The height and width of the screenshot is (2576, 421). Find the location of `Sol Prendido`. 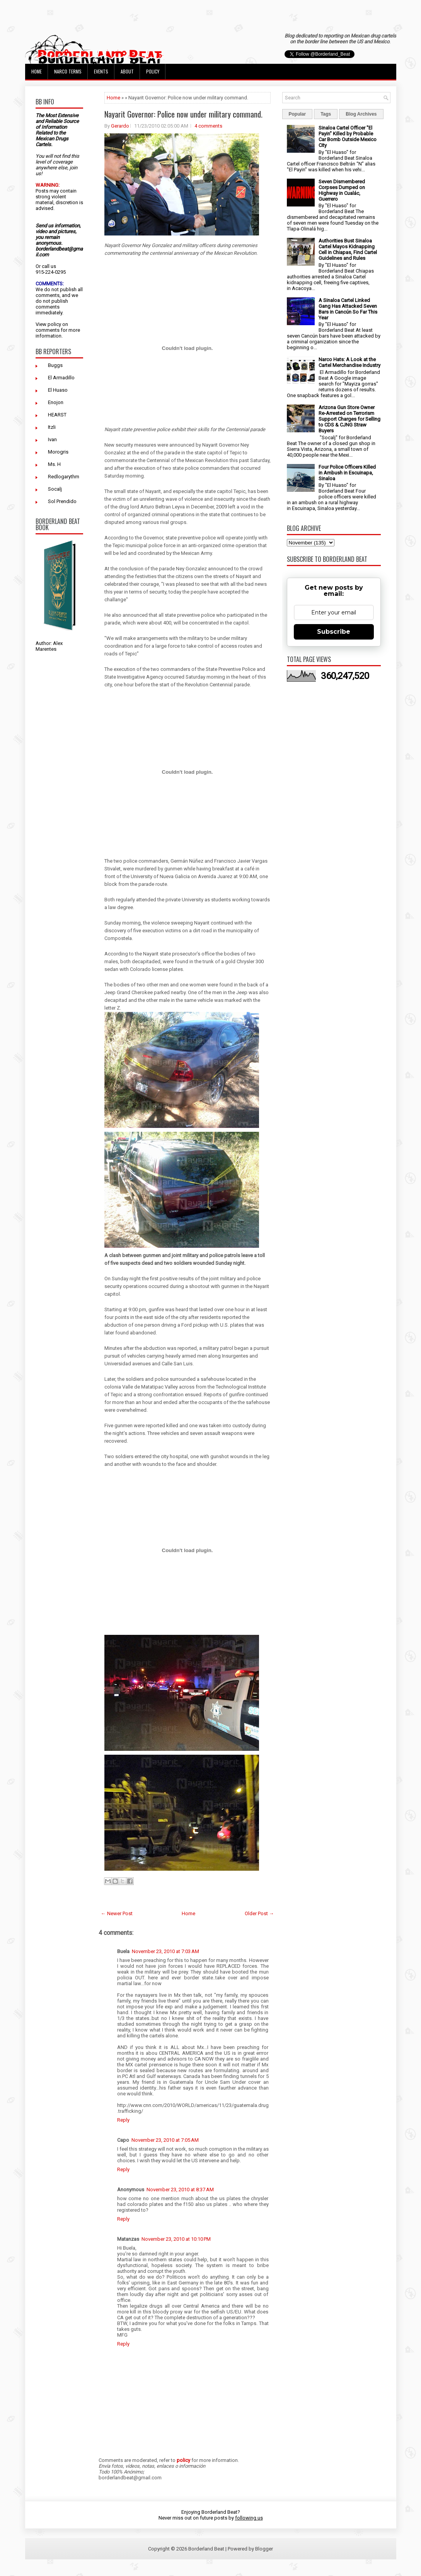

Sol Prendido is located at coordinates (62, 501).